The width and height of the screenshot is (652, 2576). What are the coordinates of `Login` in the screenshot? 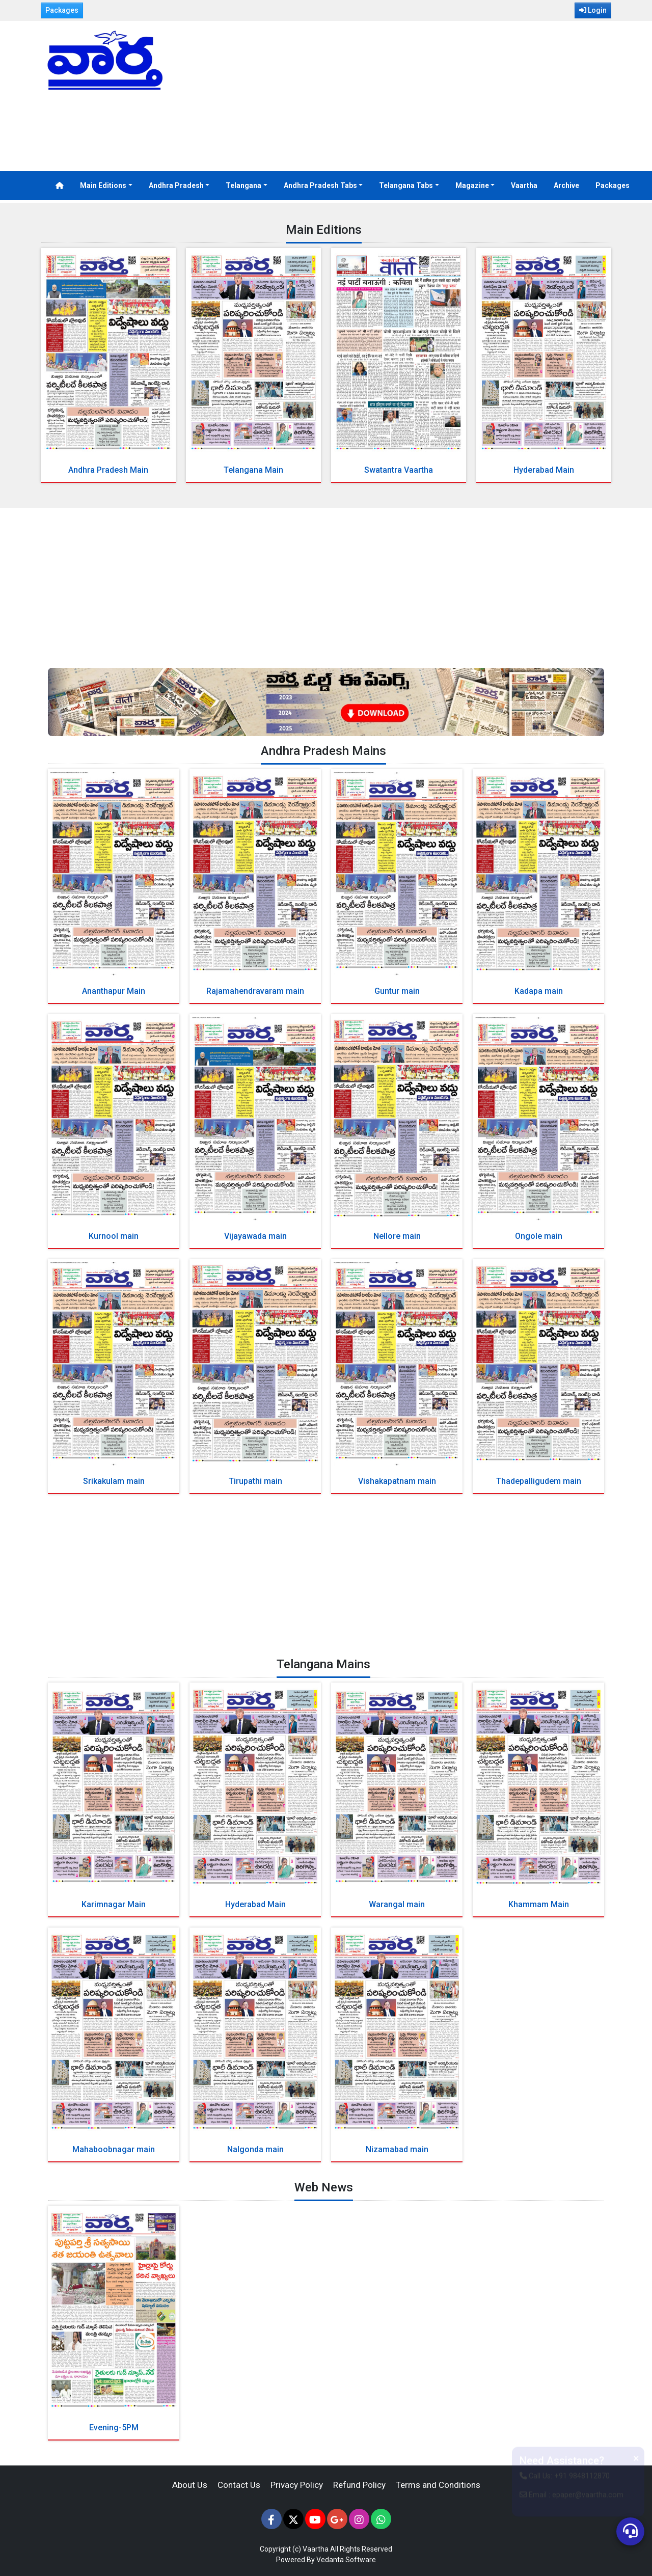 It's located at (593, 10).